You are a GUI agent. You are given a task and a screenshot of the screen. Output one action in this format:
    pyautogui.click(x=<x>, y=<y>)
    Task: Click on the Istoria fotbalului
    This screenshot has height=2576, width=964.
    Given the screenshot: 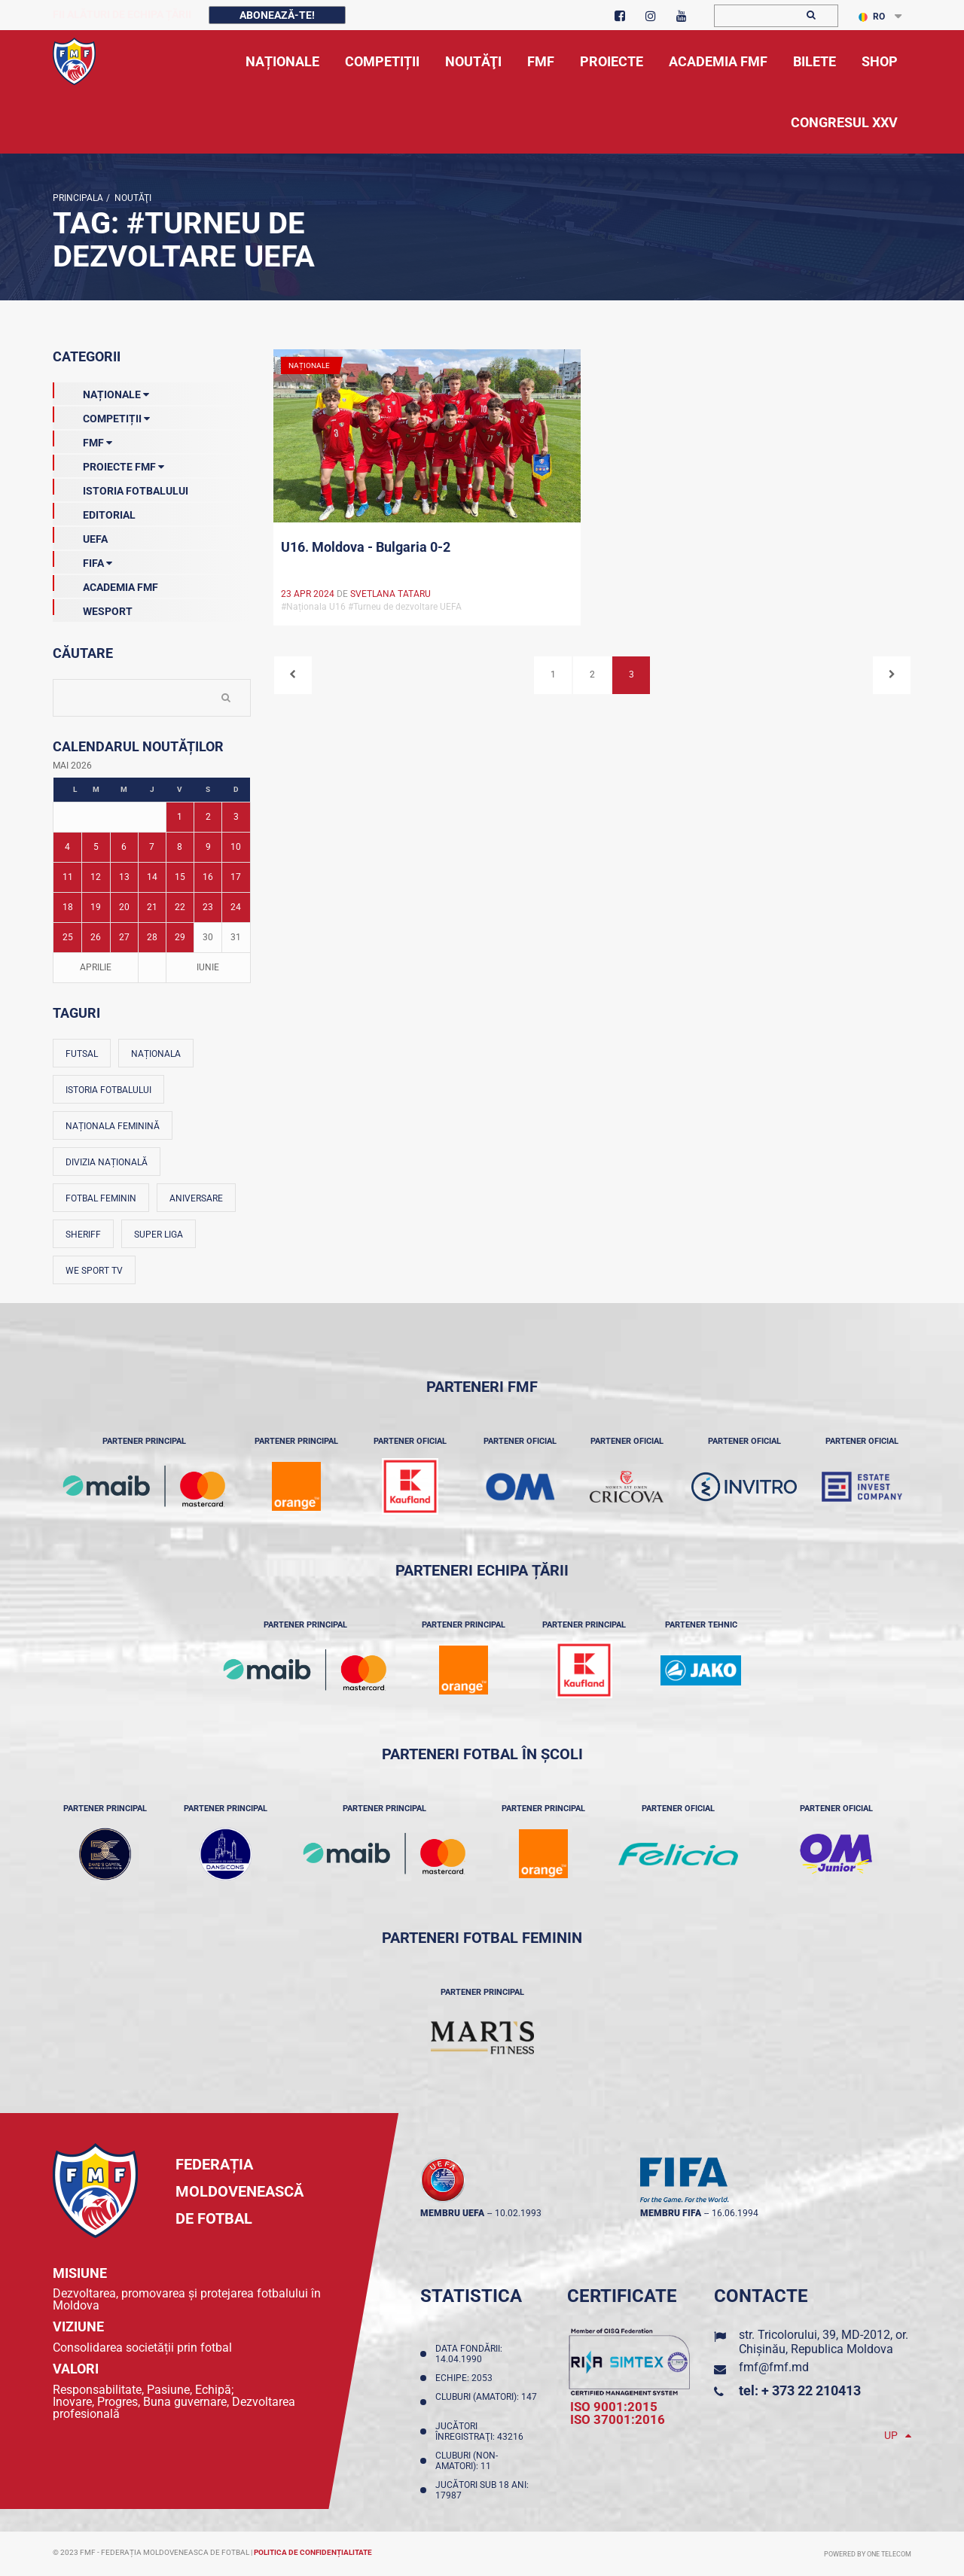 What is the action you would take?
    pyautogui.click(x=108, y=1090)
    